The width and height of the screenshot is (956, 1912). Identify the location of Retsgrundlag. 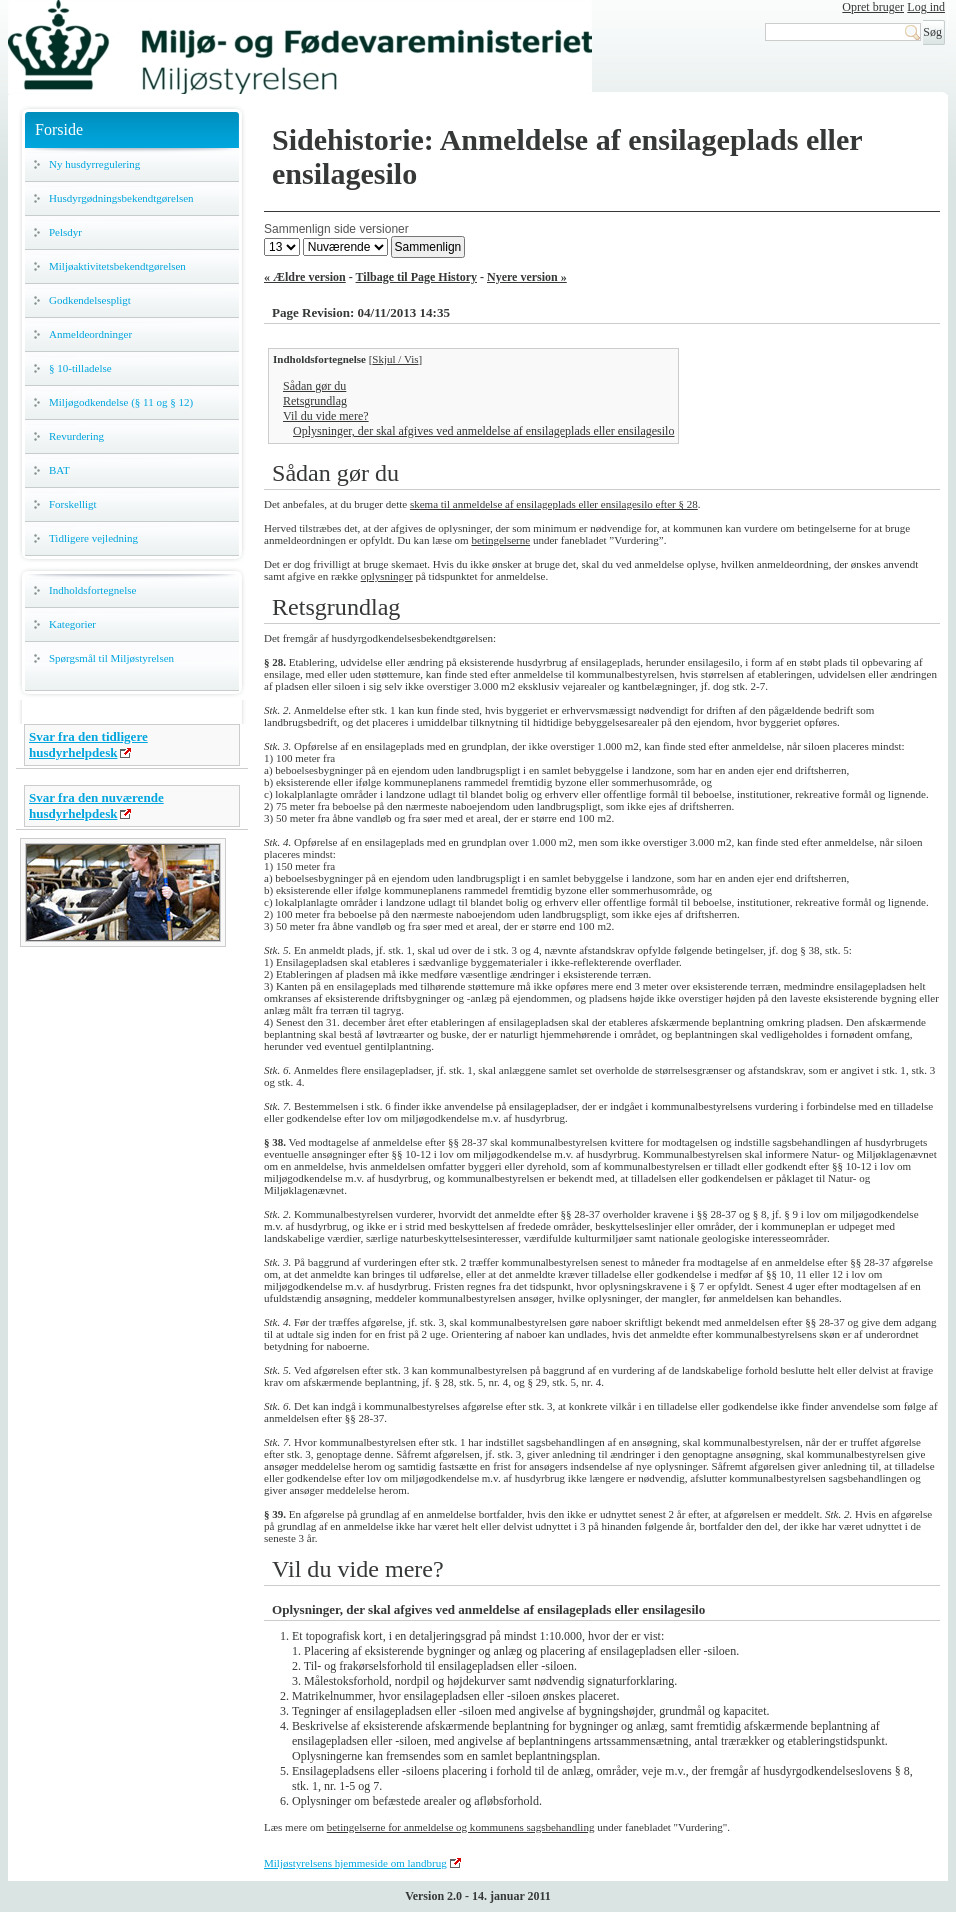
(315, 401).